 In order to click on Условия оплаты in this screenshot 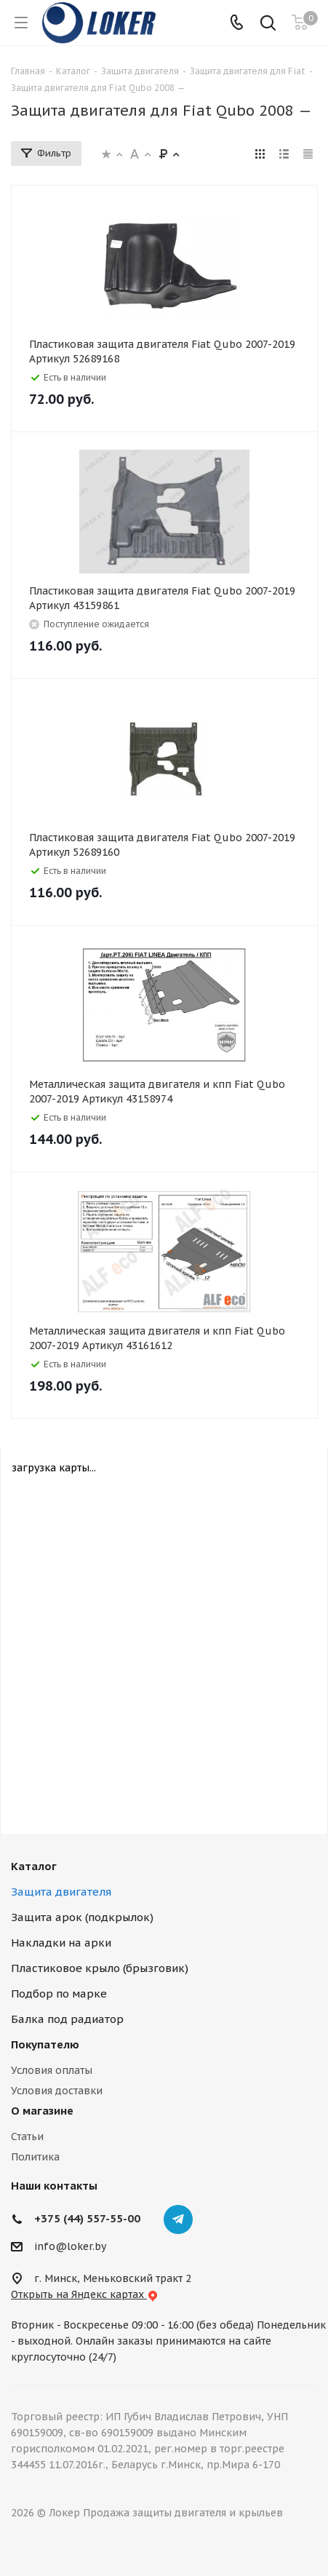, I will do `click(51, 2070)`.